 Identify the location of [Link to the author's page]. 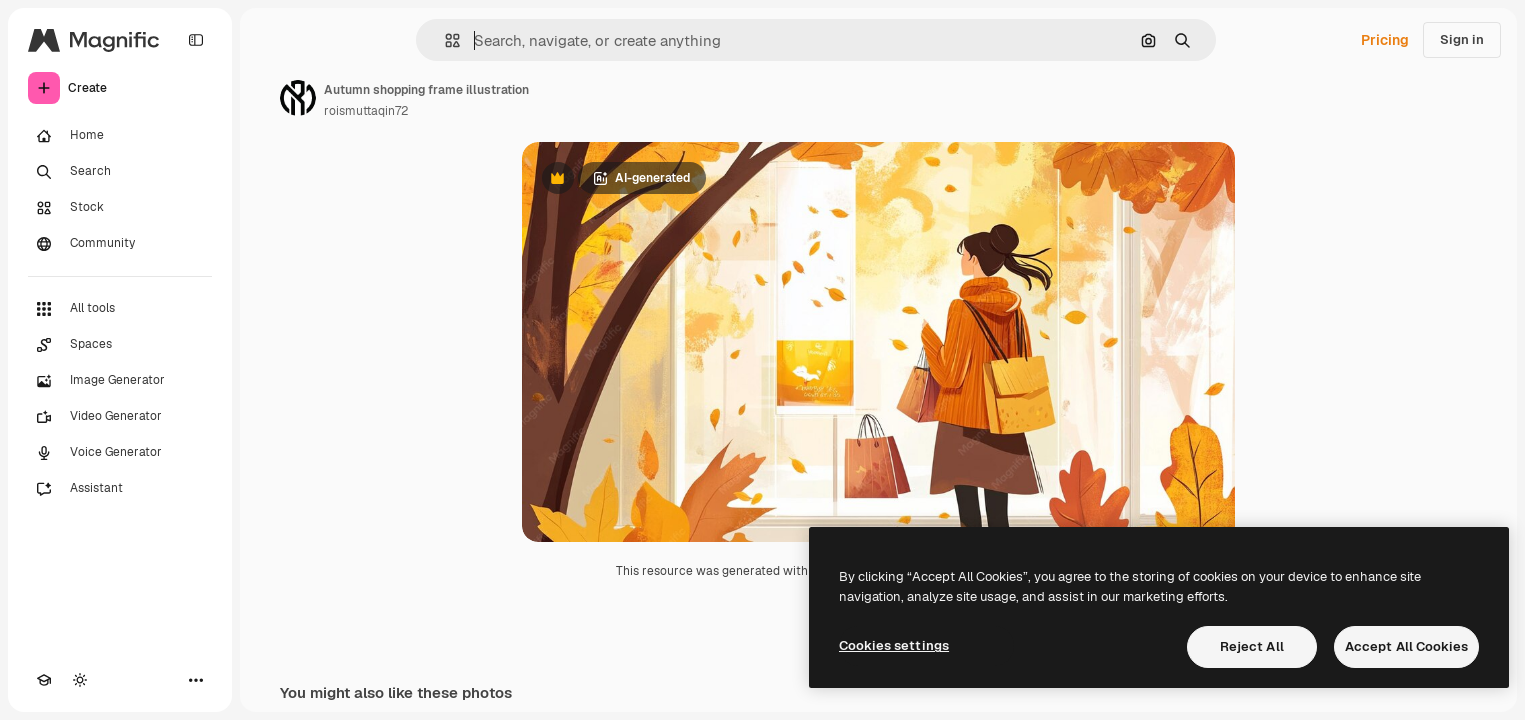
(298, 98).